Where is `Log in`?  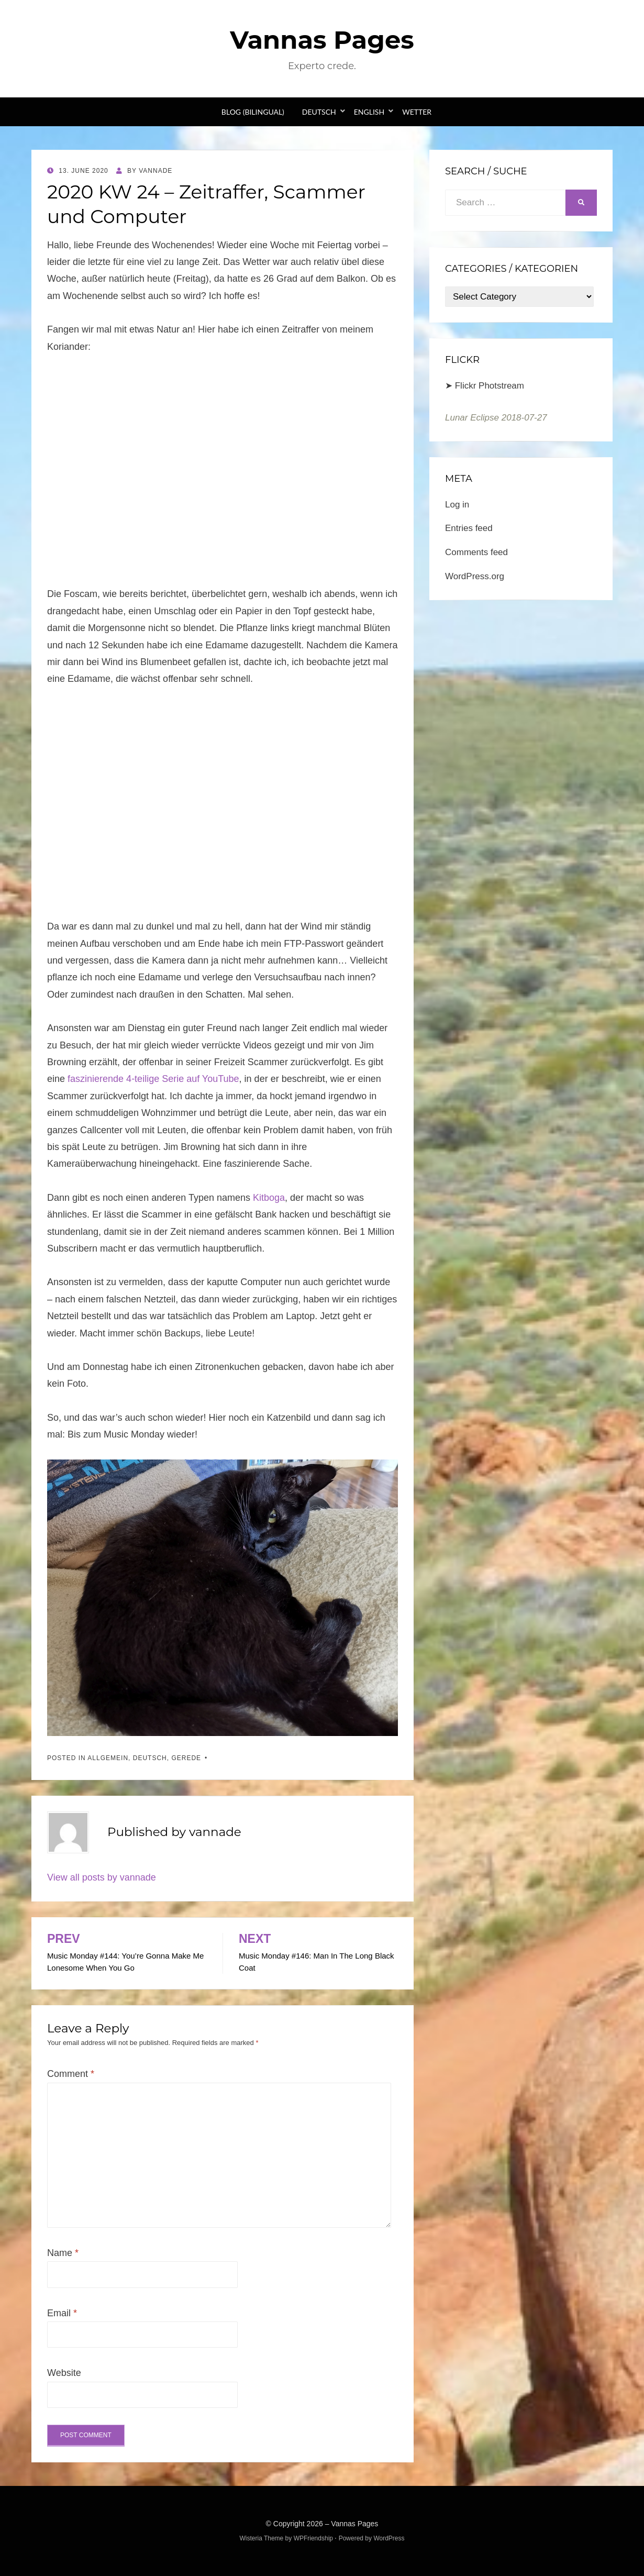 Log in is located at coordinates (457, 505).